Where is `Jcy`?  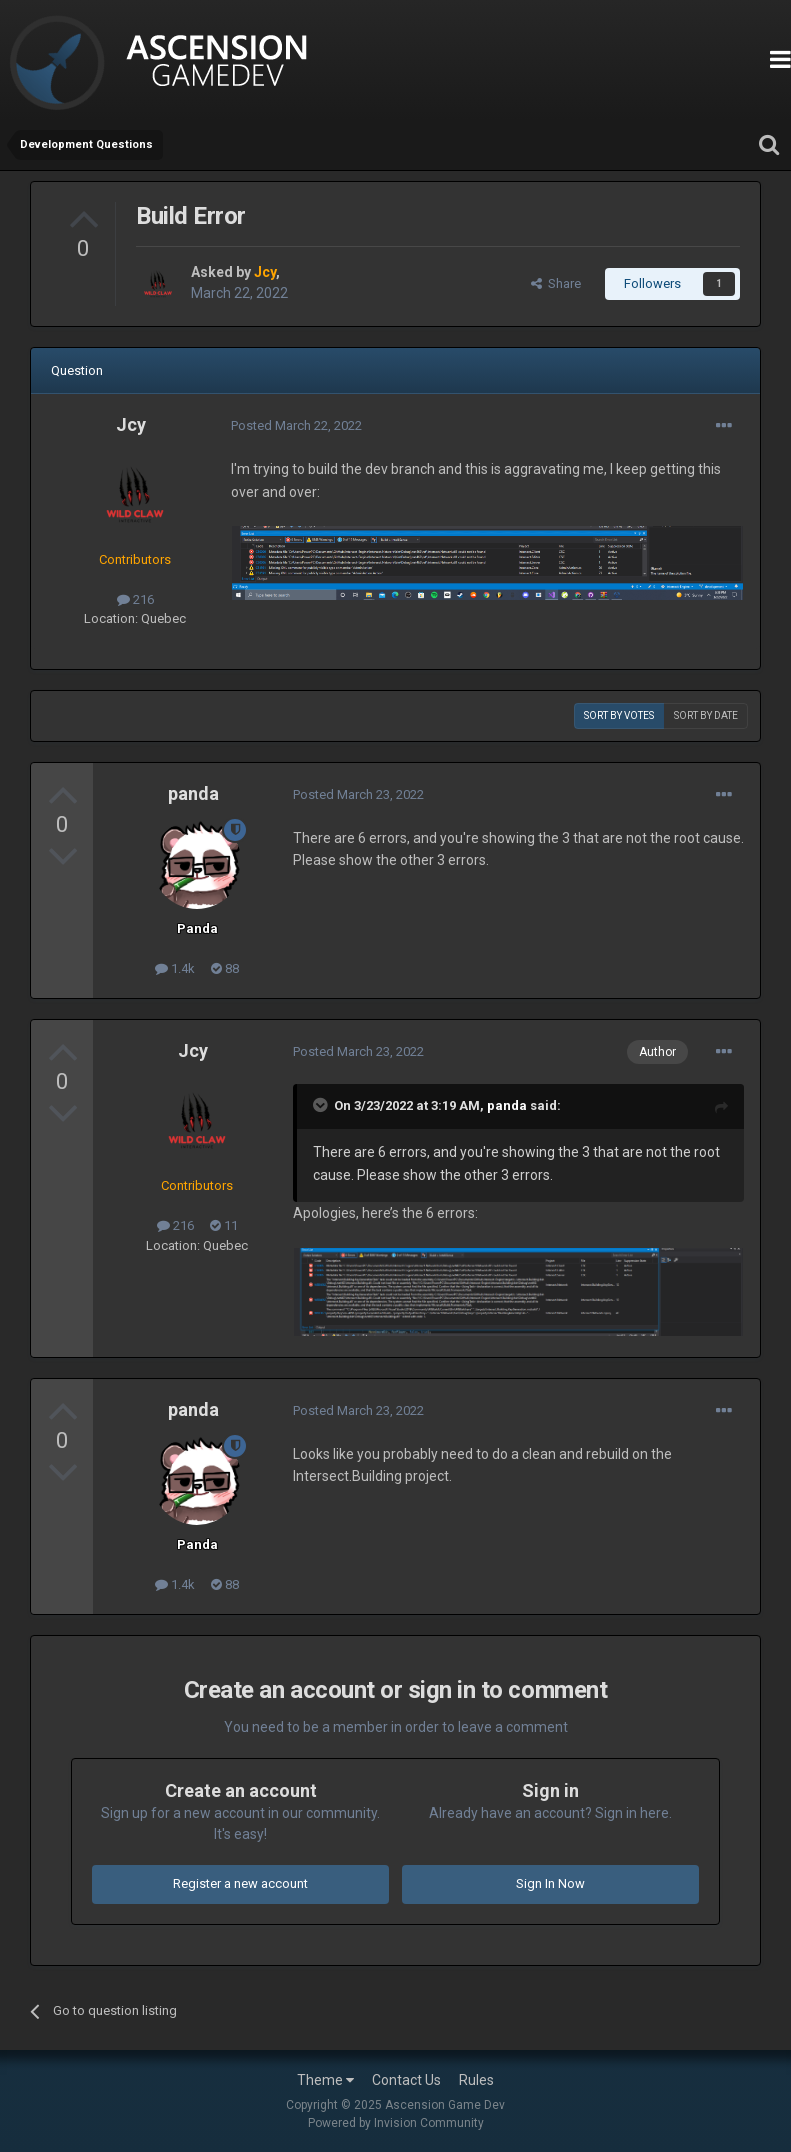 Jcy is located at coordinates (131, 424).